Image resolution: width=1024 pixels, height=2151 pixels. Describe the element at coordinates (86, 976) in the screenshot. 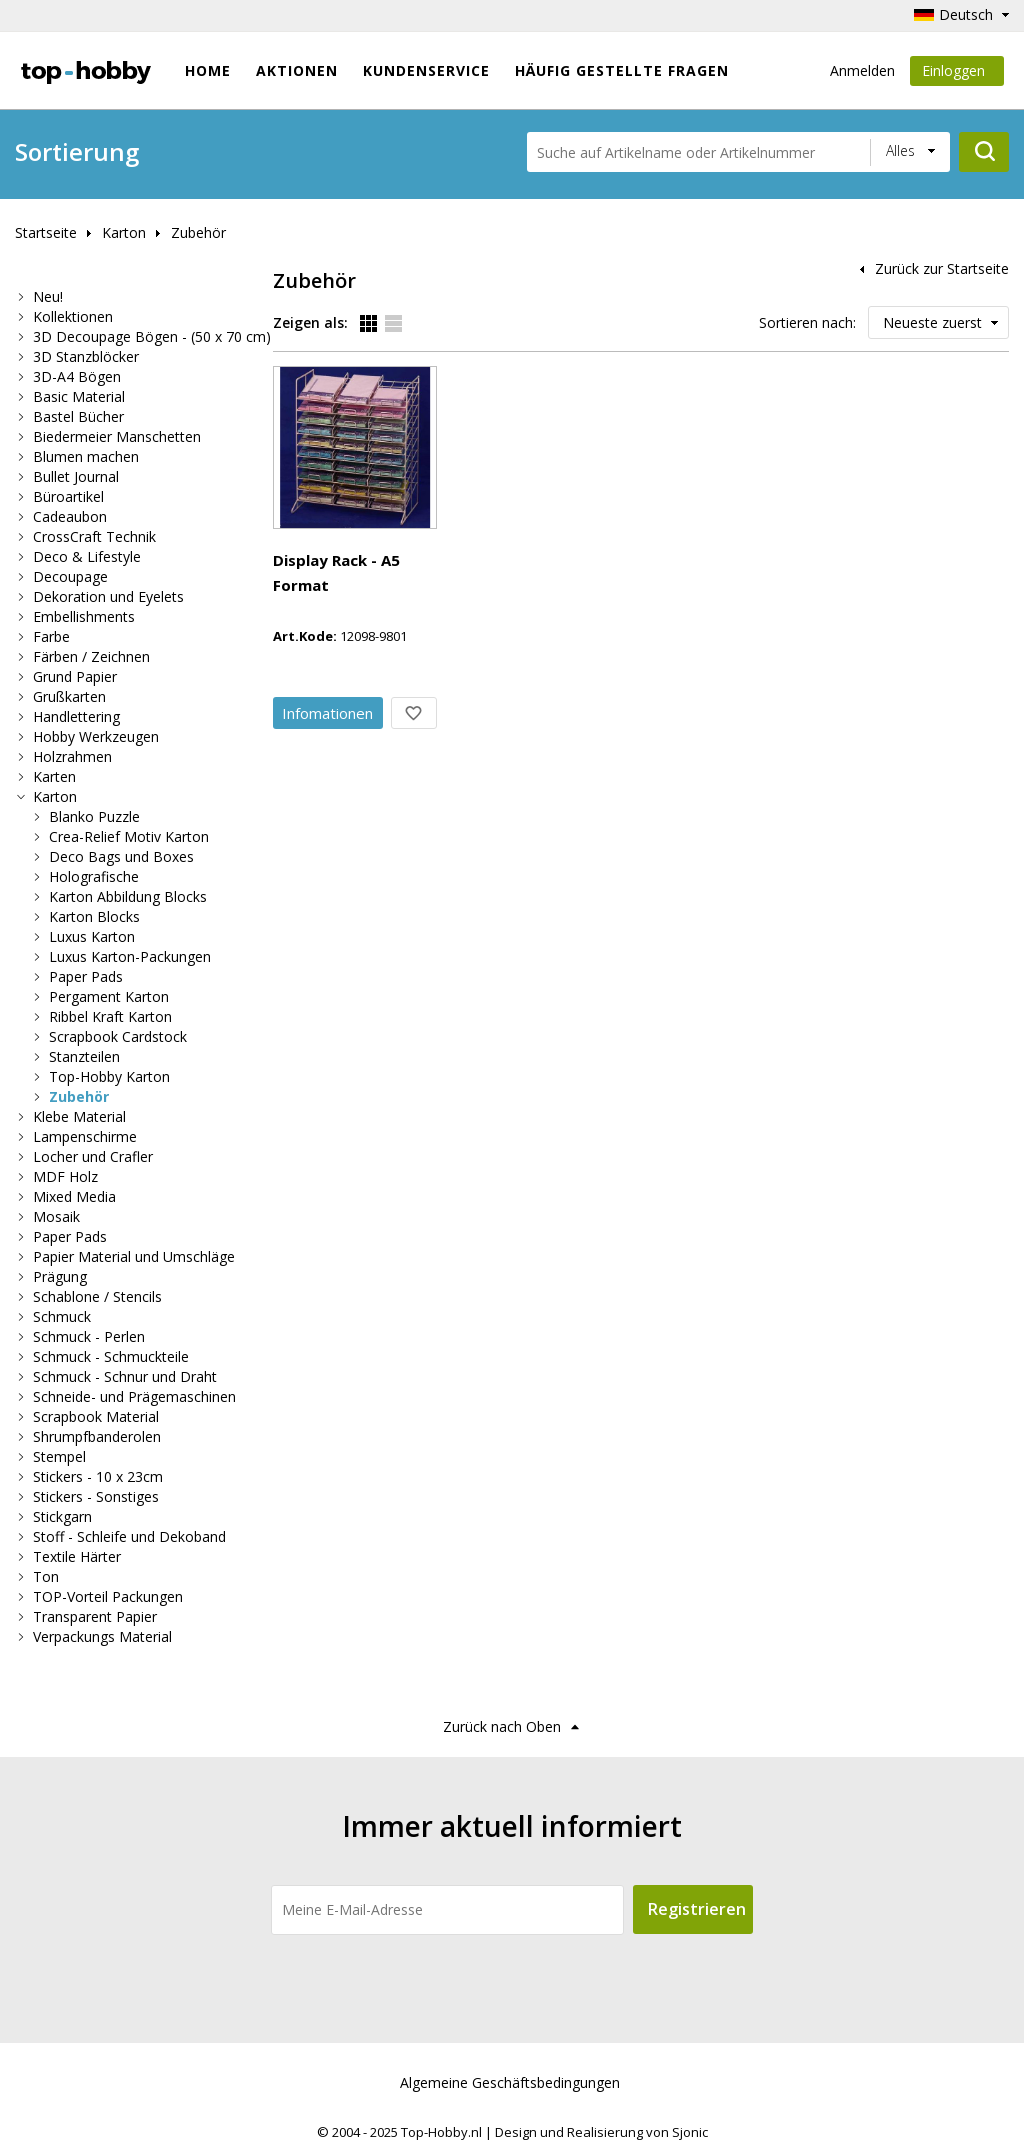

I see `Paper Pads` at that location.